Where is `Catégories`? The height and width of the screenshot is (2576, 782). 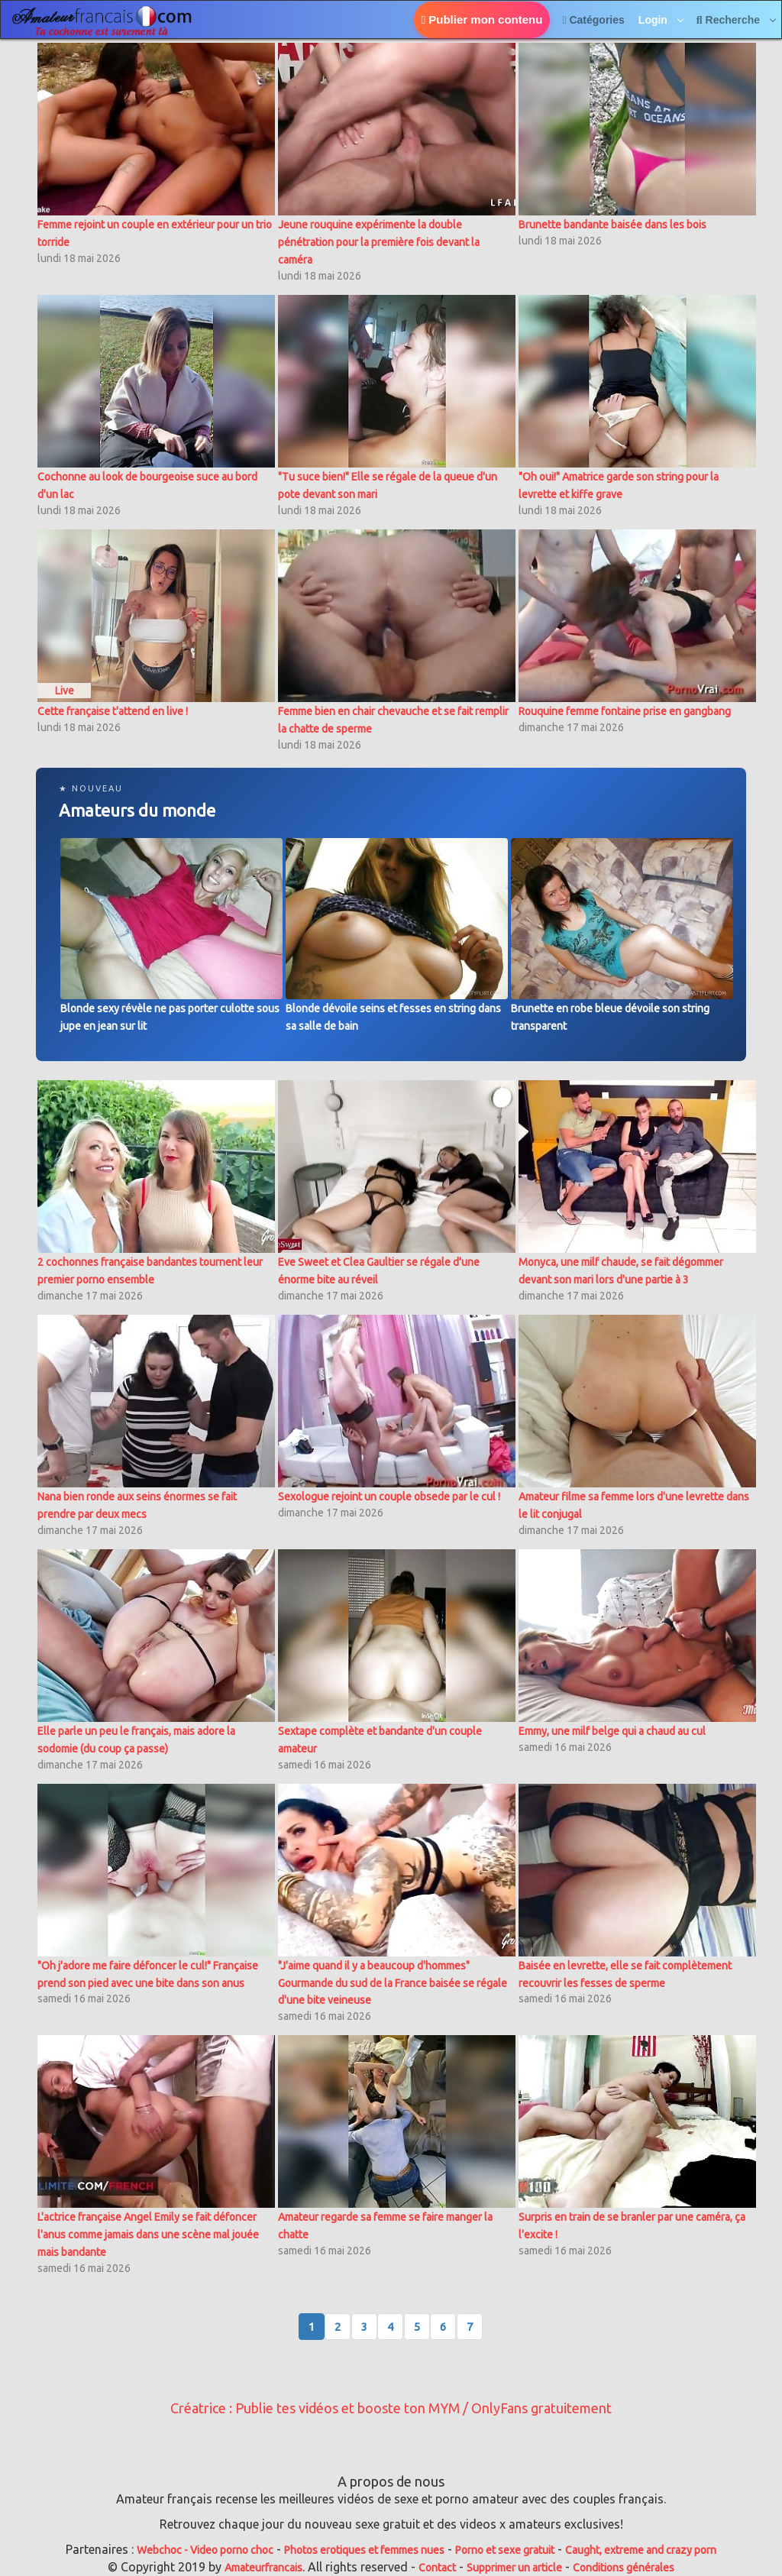
Catégories is located at coordinates (593, 20).